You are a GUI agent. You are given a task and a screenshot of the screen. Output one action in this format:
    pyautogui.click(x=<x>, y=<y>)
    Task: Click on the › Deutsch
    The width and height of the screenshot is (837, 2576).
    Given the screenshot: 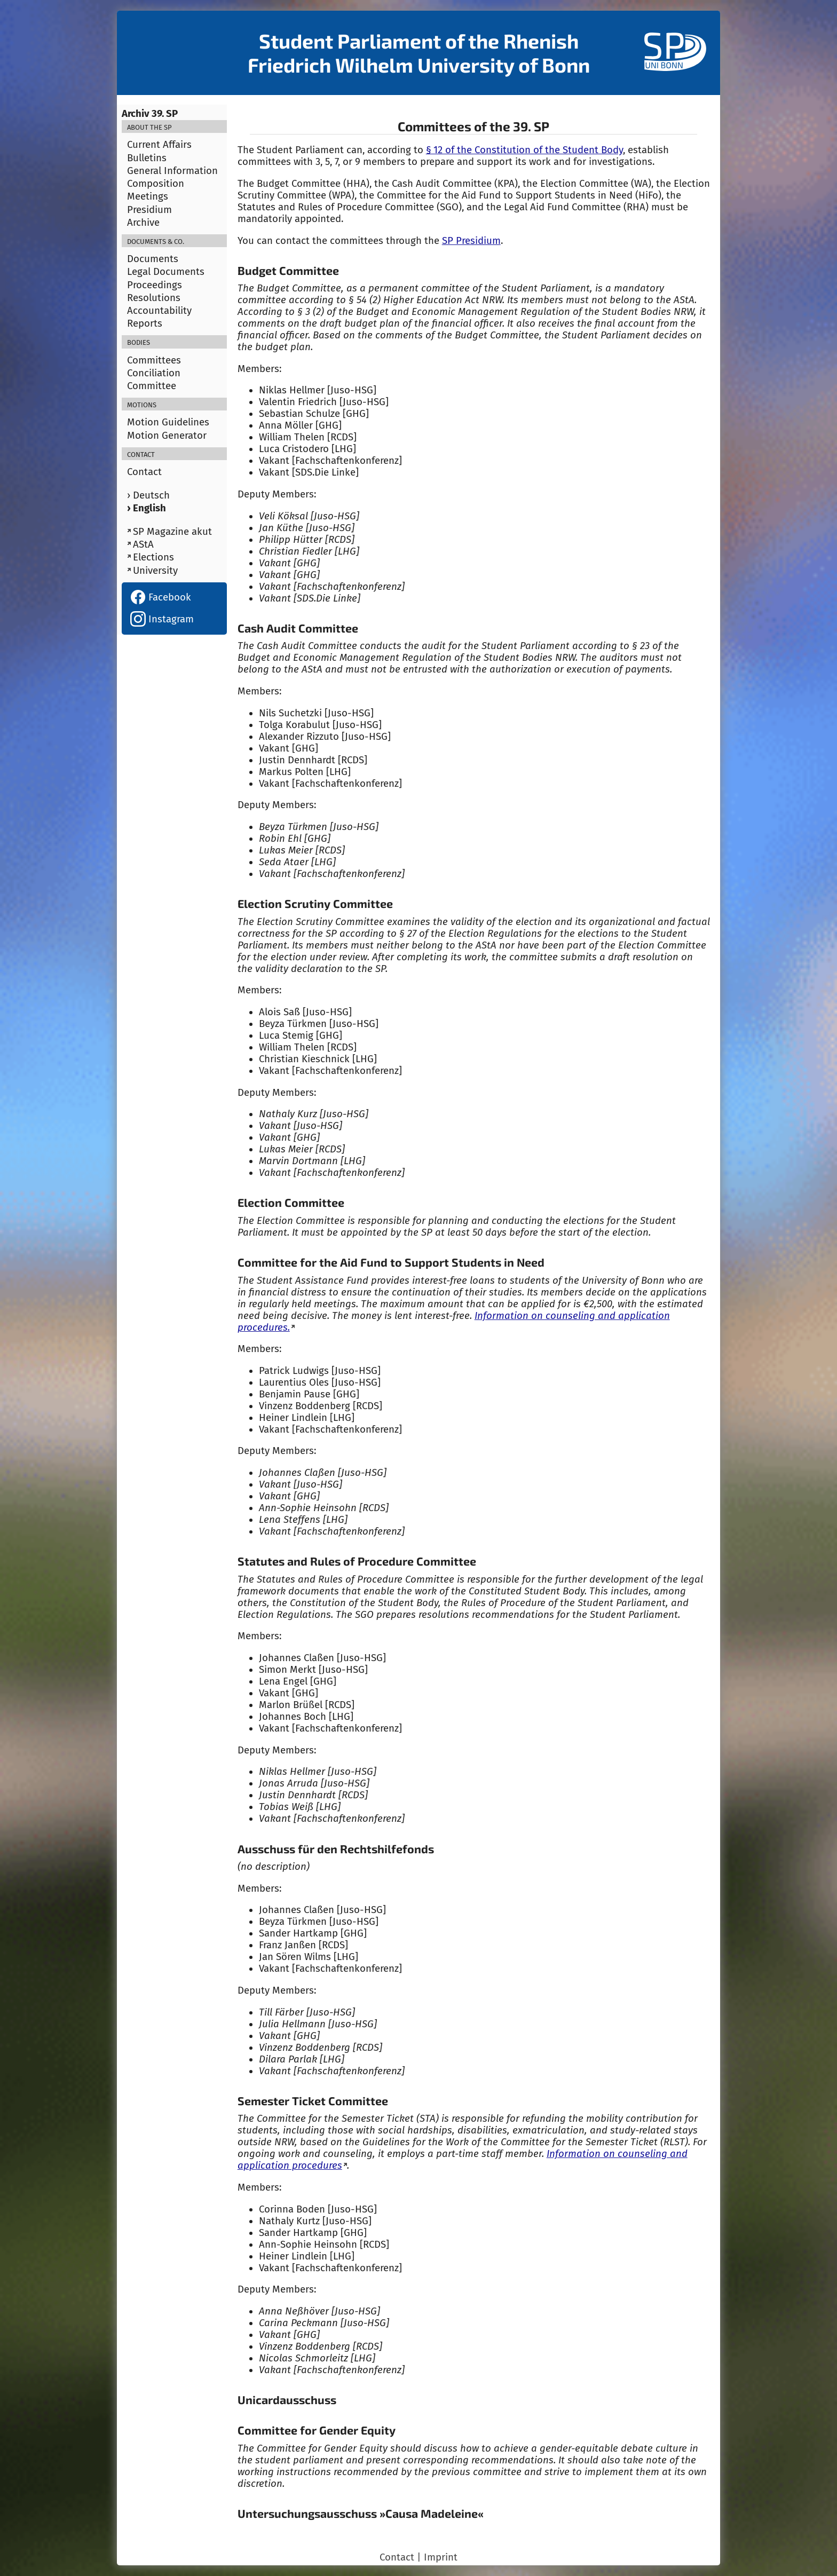 What is the action you would take?
    pyautogui.click(x=148, y=495)
    